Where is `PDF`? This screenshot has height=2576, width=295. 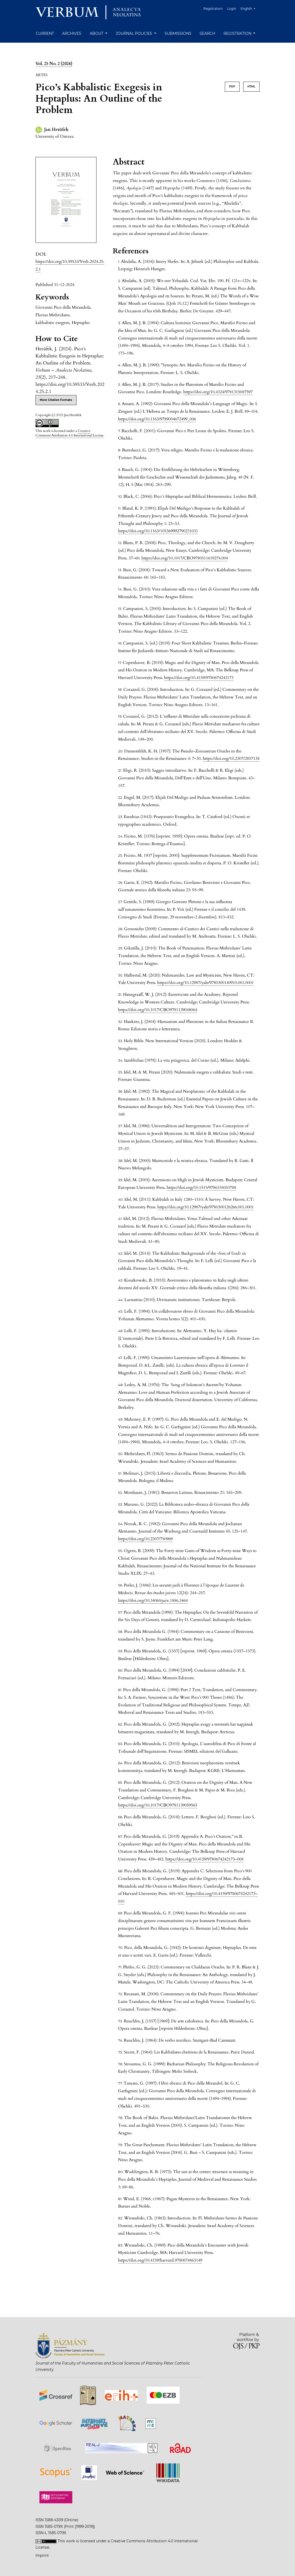 PDF is located at coordinates (232, 86).